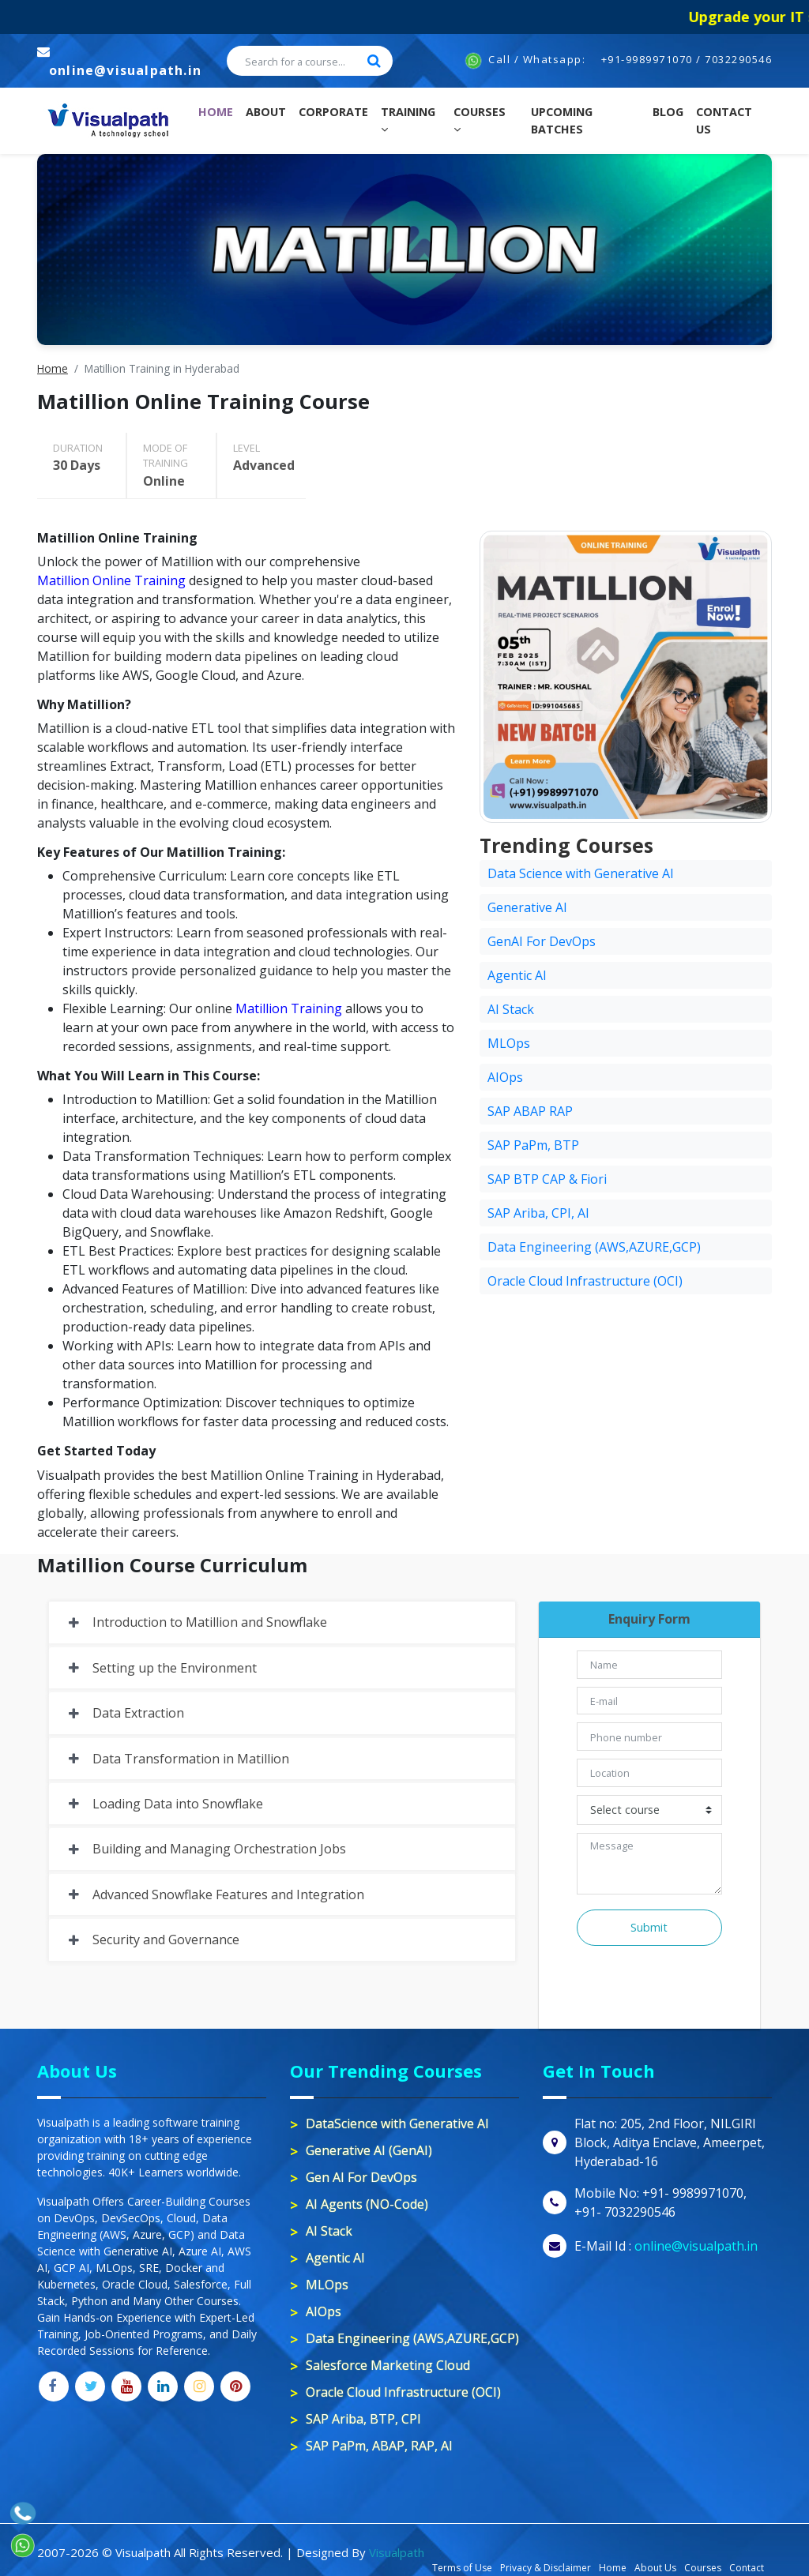  I want to click on AI Stack, so click(510, 1009).